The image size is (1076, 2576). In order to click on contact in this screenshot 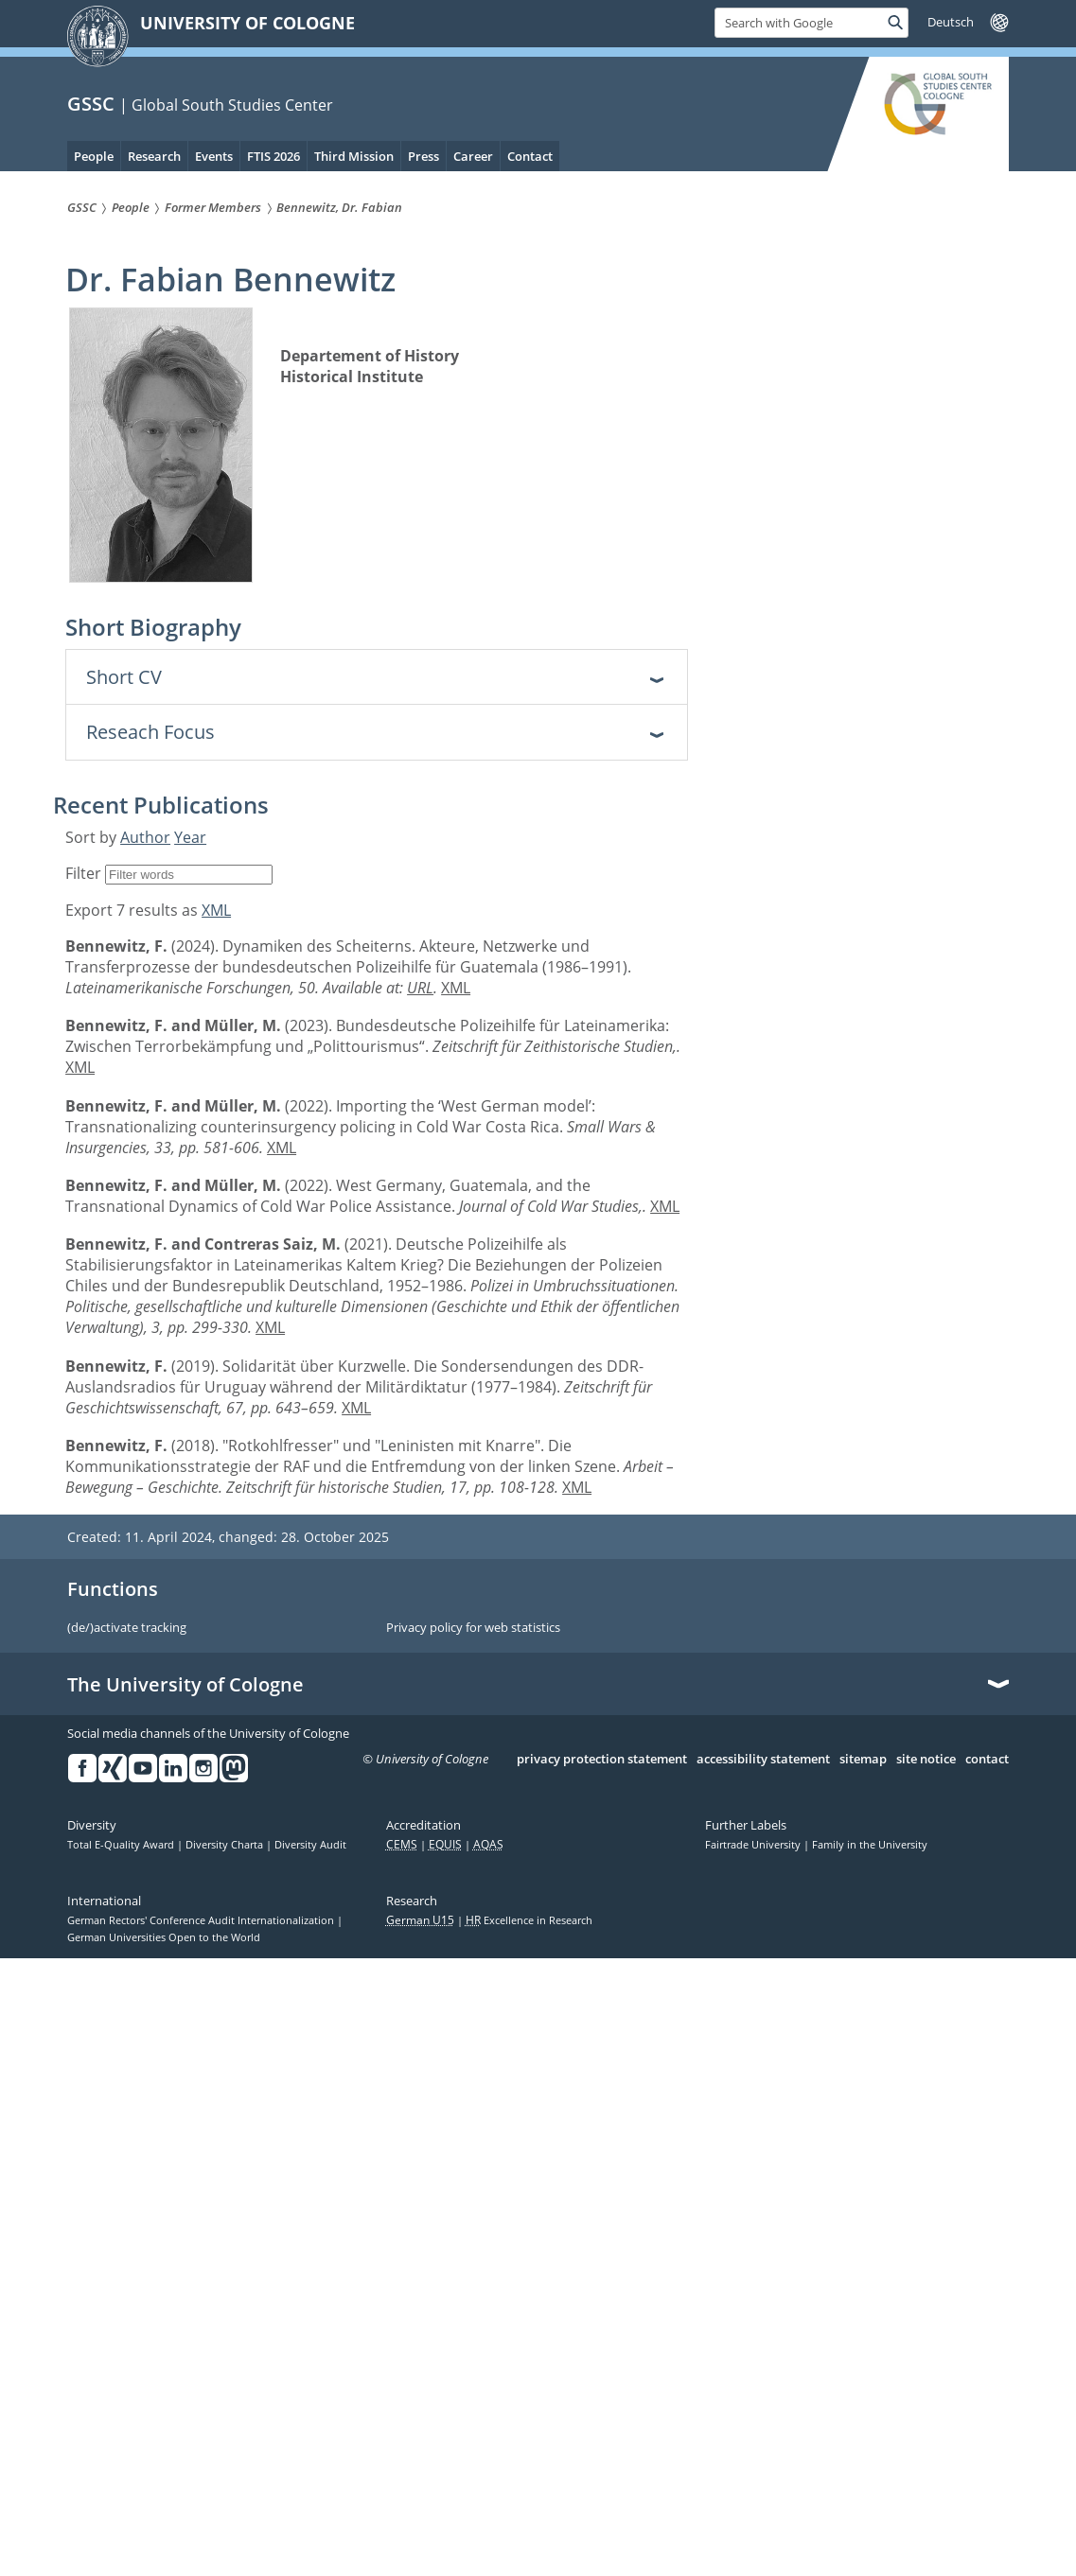, I will do `click(987, 1759)`.